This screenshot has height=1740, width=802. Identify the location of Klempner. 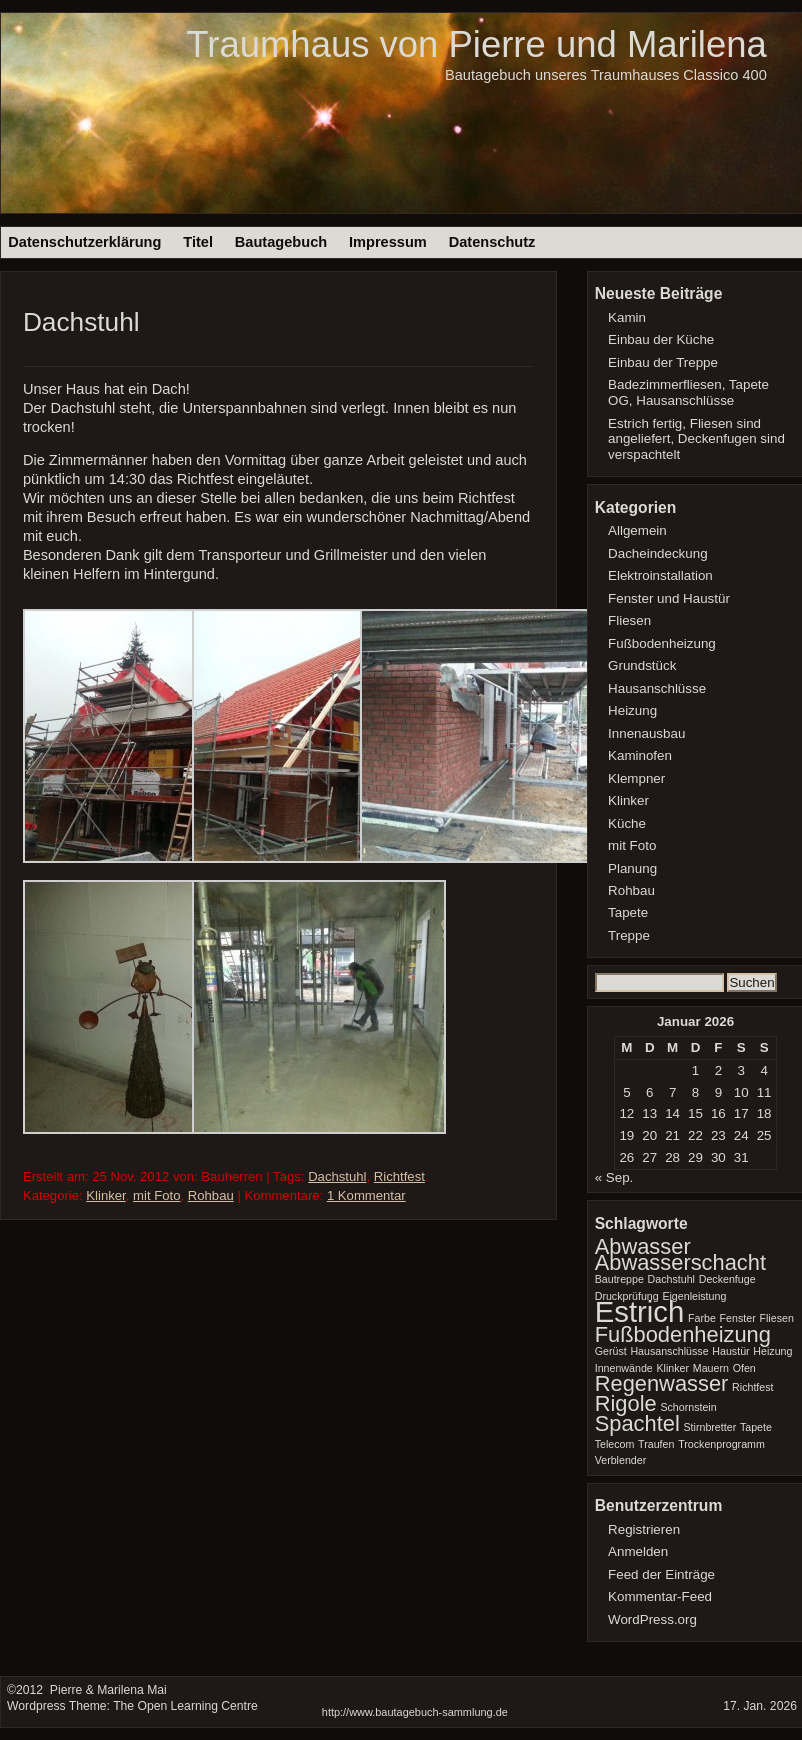
(636, 778).